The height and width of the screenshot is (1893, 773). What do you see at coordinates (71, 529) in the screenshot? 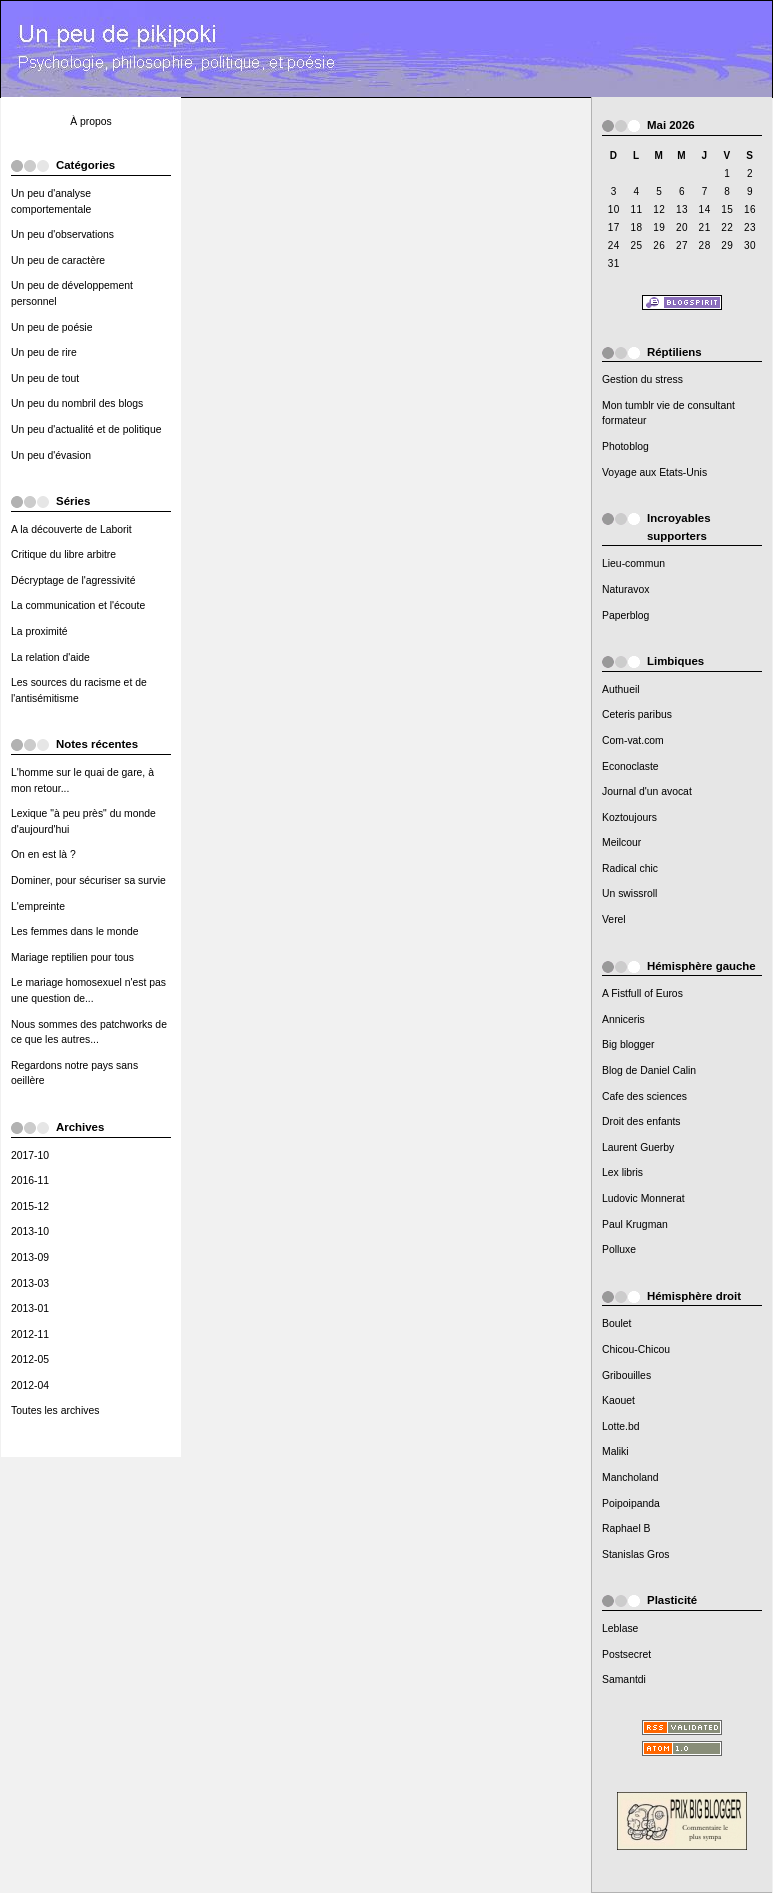
I see `A la découverte de Laborit` at bounding box center [71, 529].